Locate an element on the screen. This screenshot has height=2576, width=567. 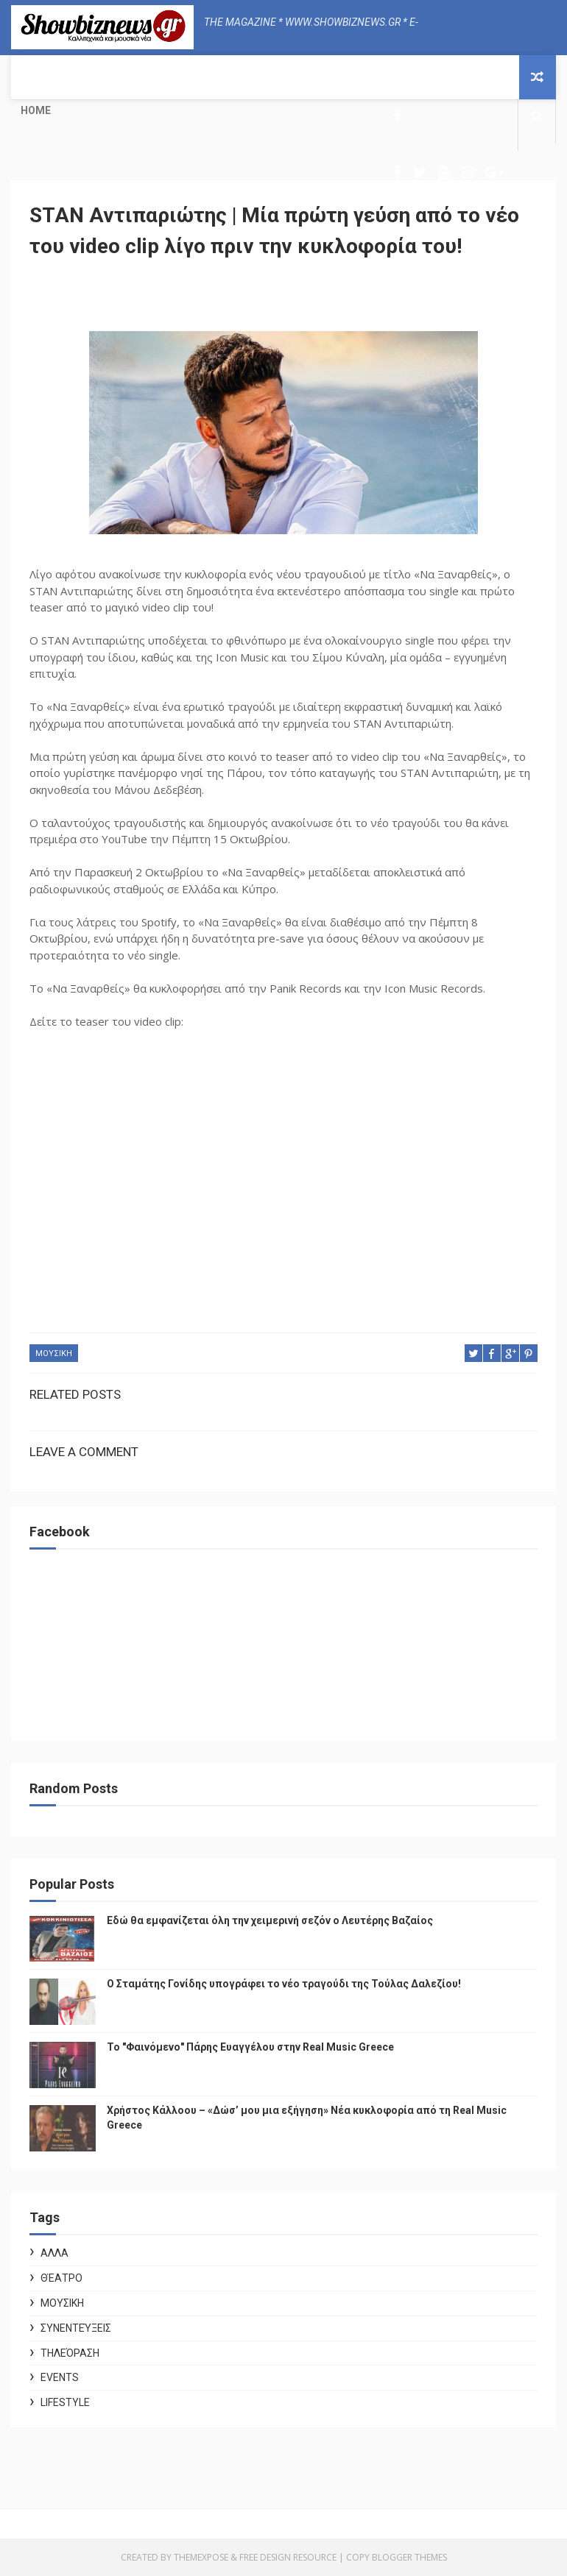
Εδώ θα εμφανίζεται όλη την χειμερινή σεζόν ο Λευτέρης Βαζαίος is located at coordinates (270, 1920).